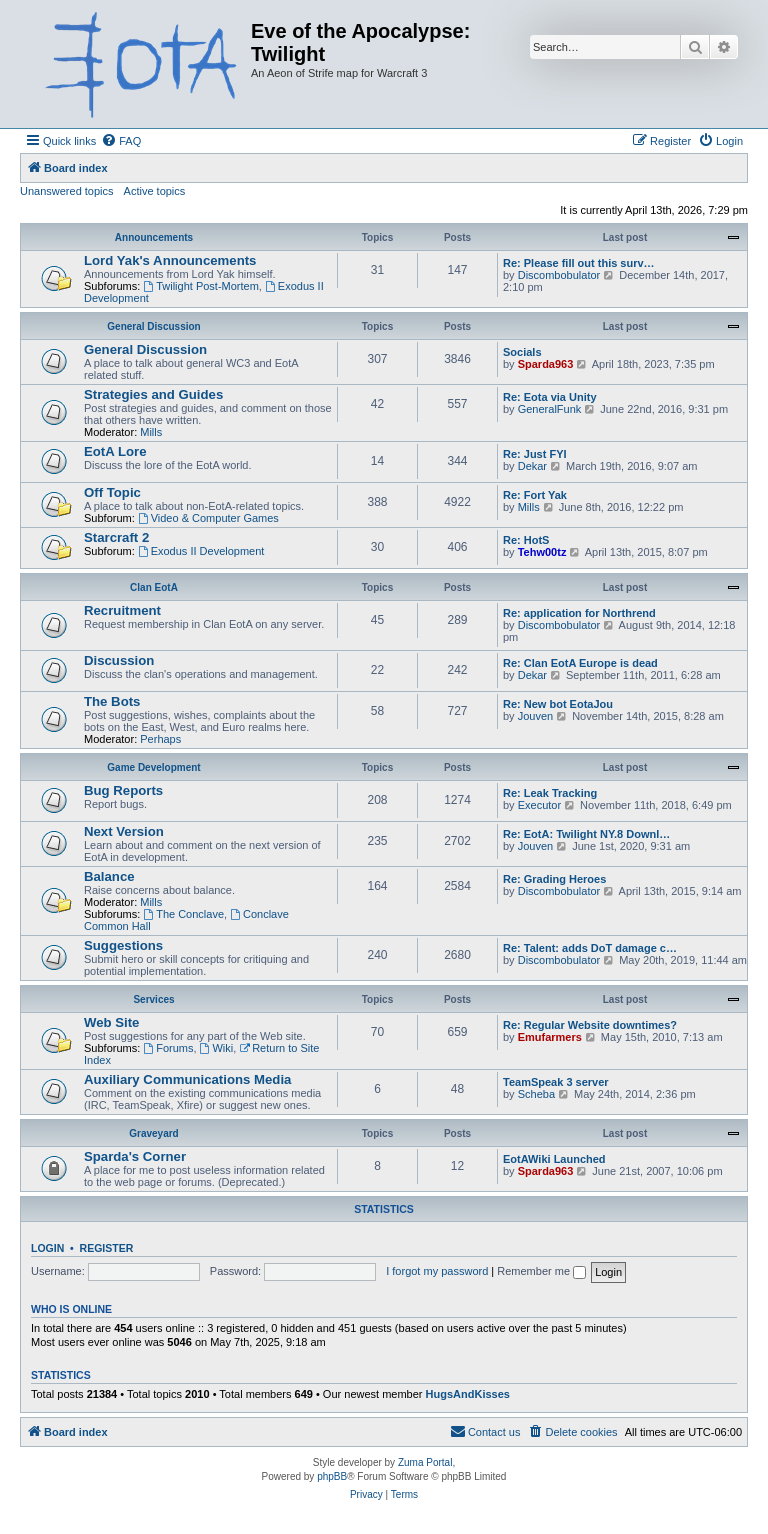  Describe the element at coordinates (554, 879) in the screenshot. I see `Re: Grading Heroes` at that location.